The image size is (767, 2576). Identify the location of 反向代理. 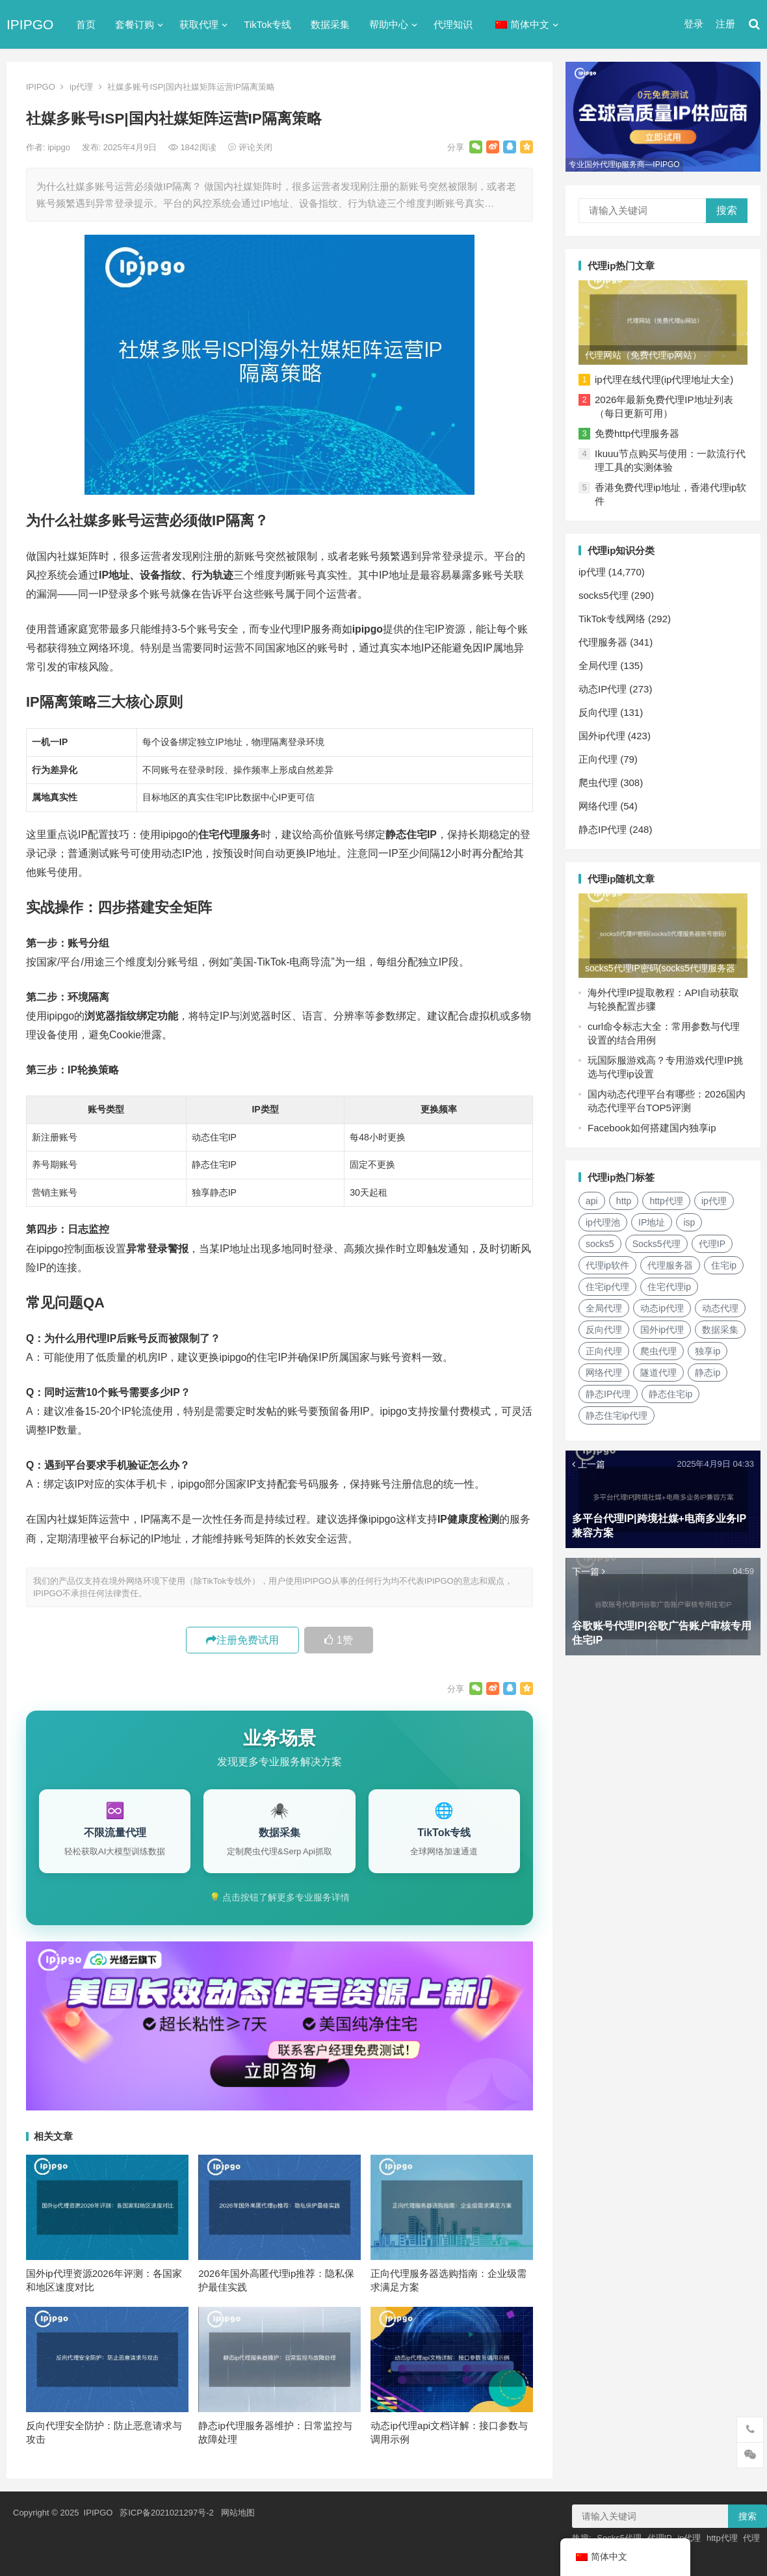
(598, 712).